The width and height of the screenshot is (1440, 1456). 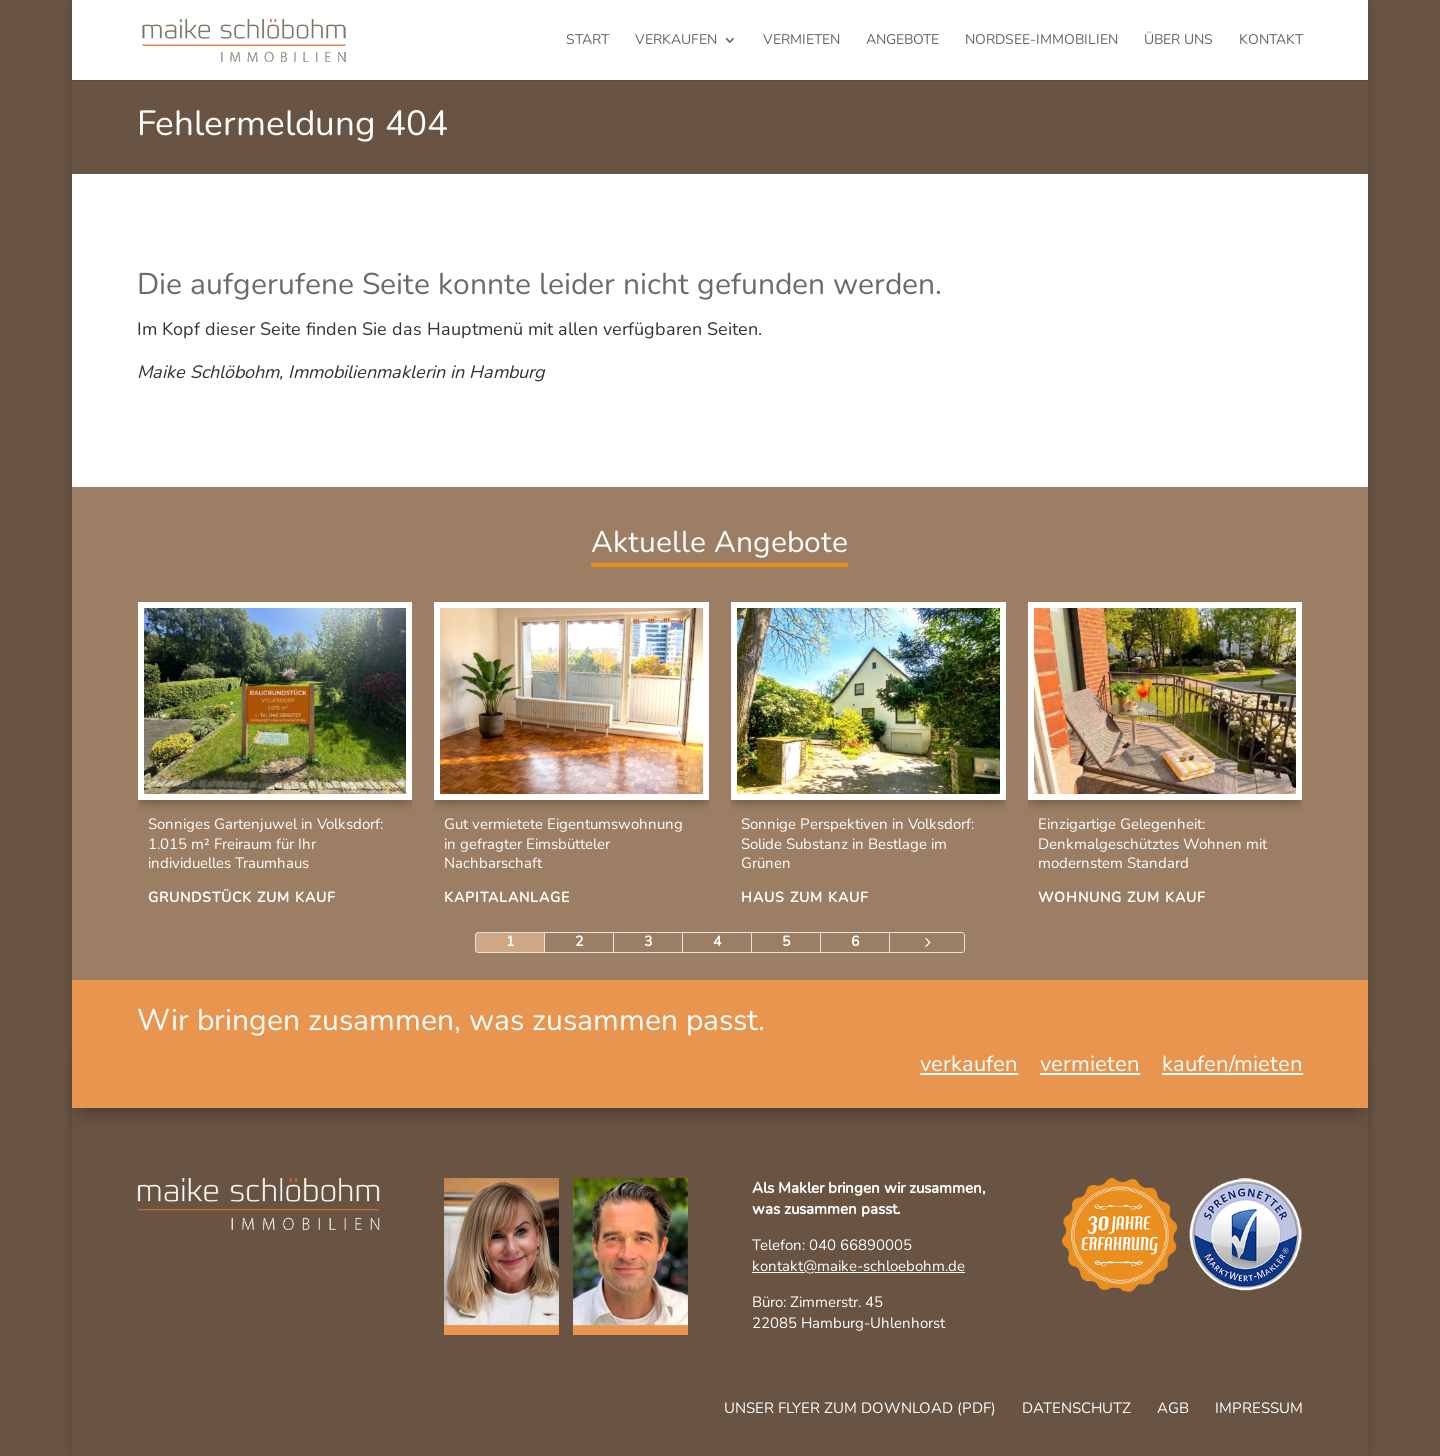 I want to click on Grundstück zum Kauf, so click(x=242, y=897).